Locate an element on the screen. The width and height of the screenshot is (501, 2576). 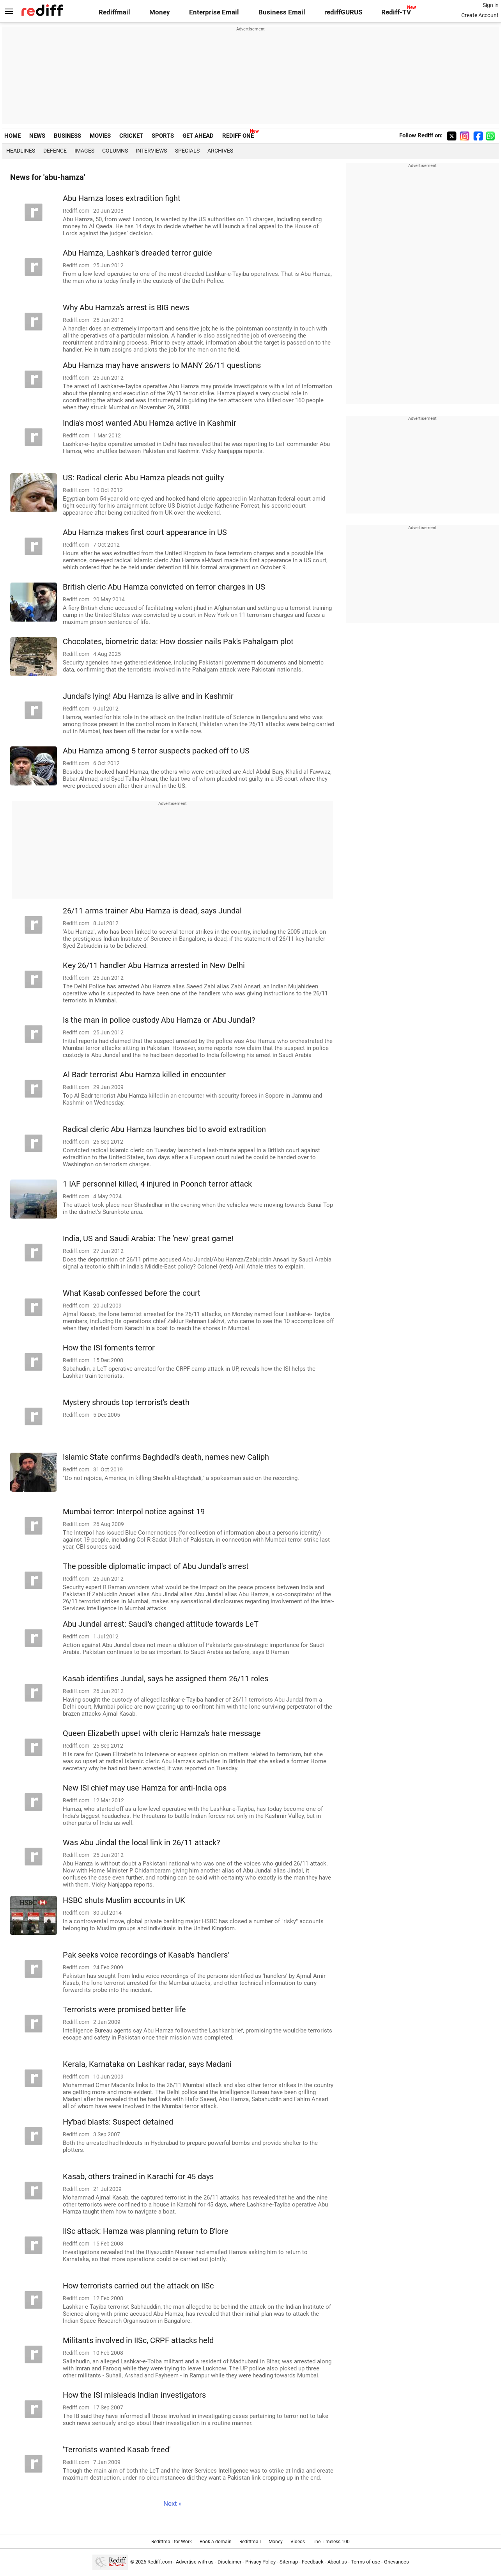
Next » is located at coordinates (172, 2503).